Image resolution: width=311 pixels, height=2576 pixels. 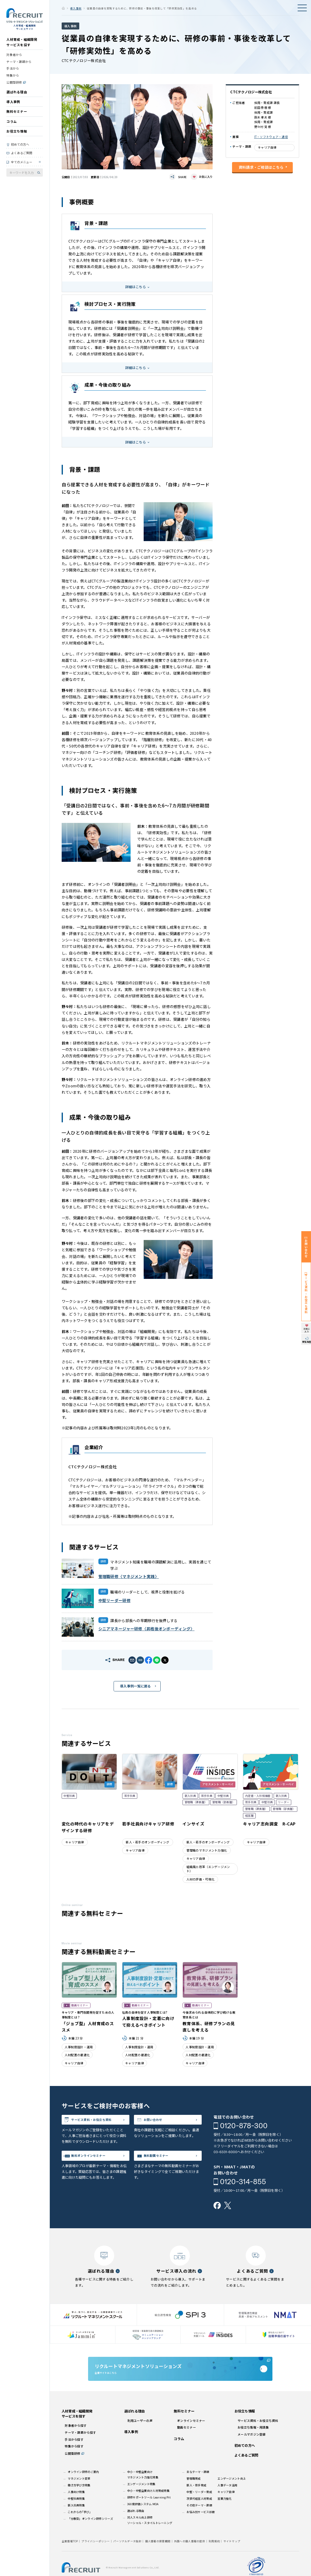 I want to click on 選ばれる理由, so click(x=16, y=96).